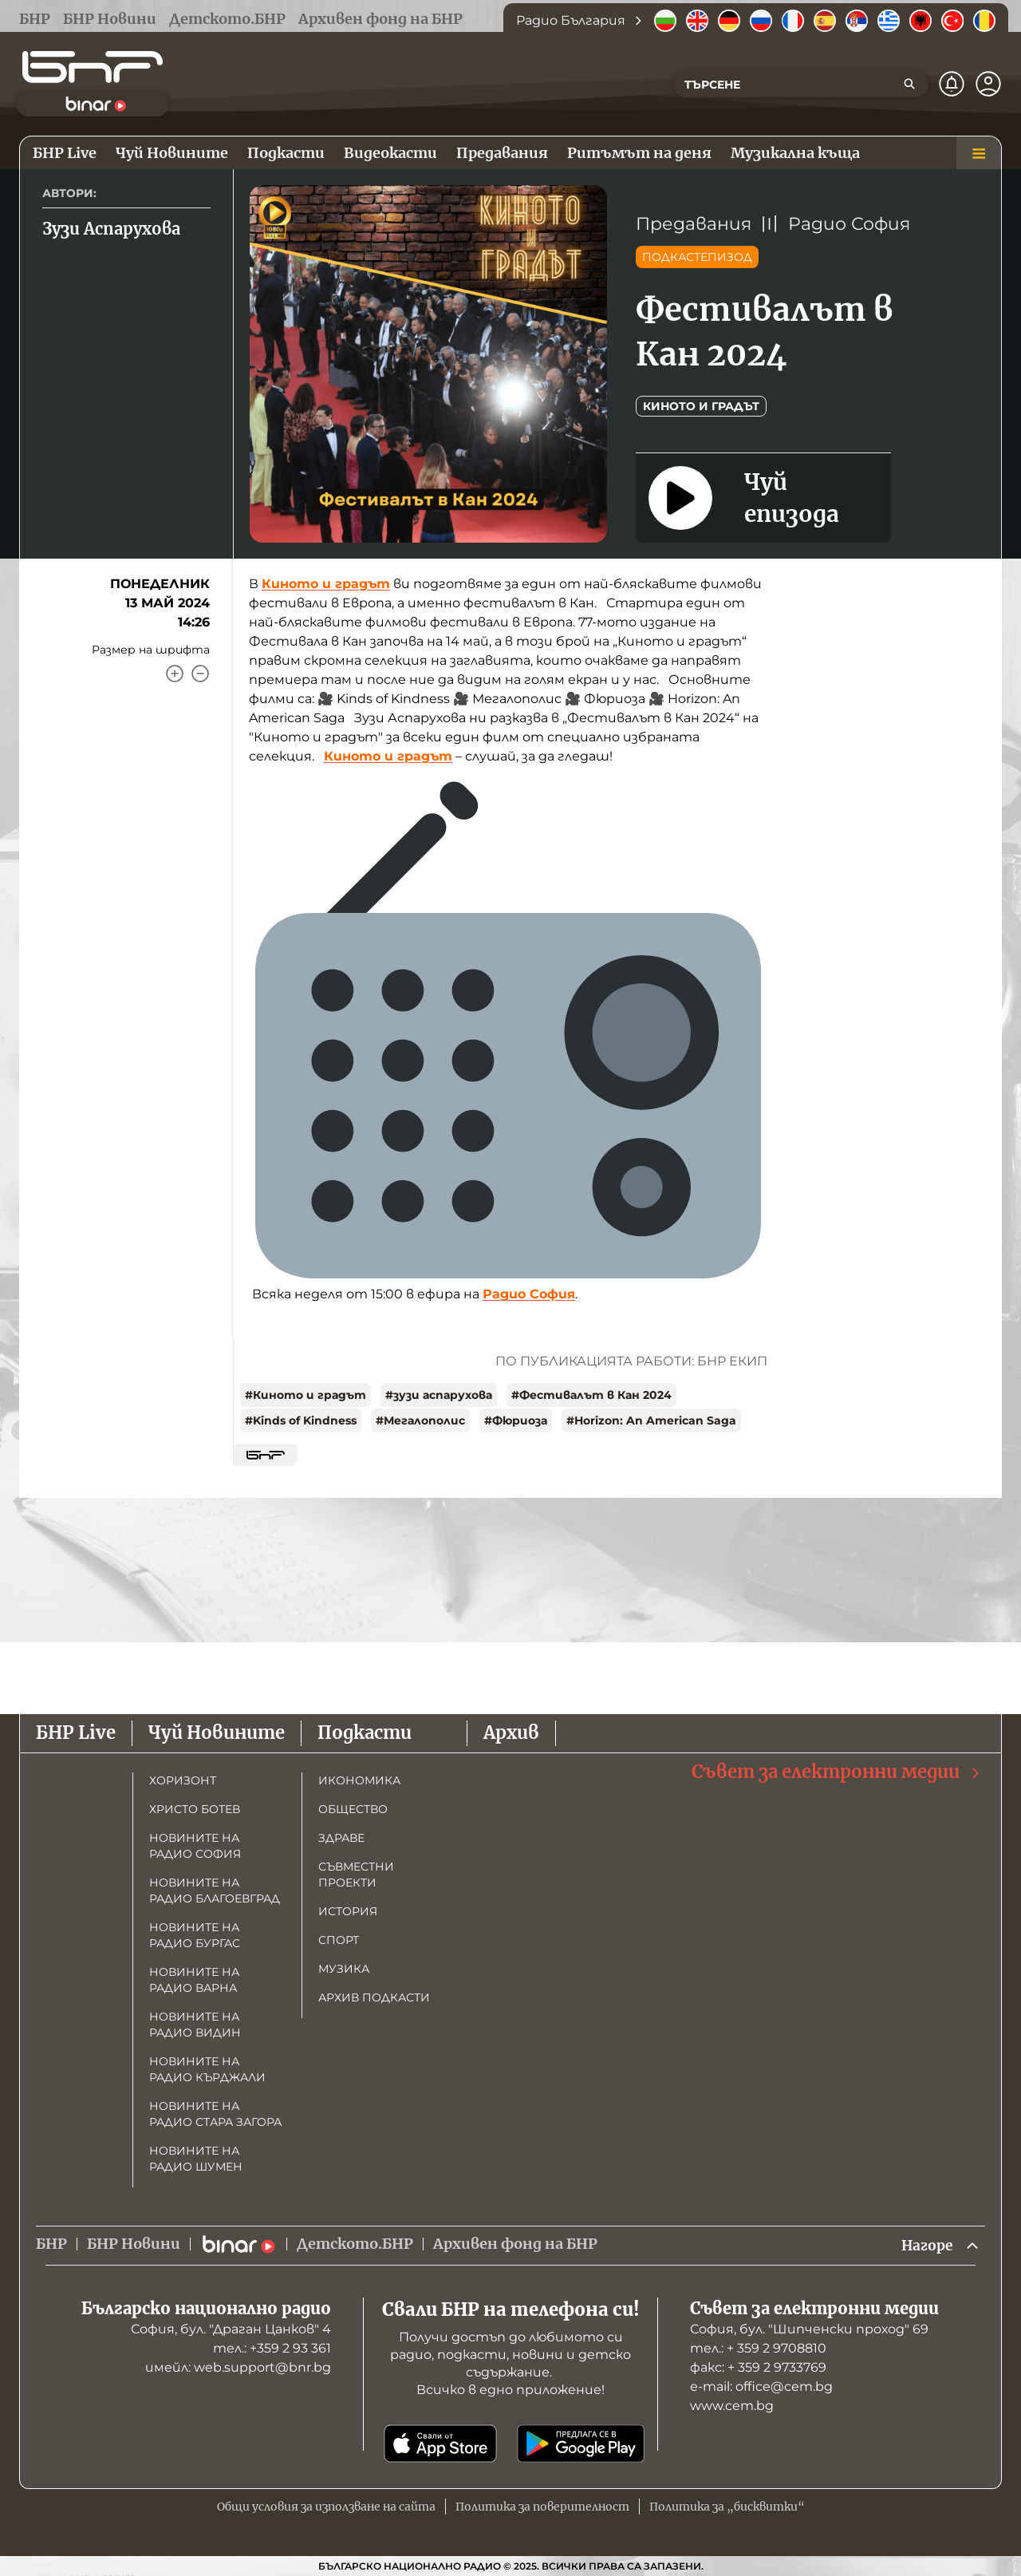 The height and width of the screenshot is (2576, 1021). I want to click on Икономика, so click(359, 1779).